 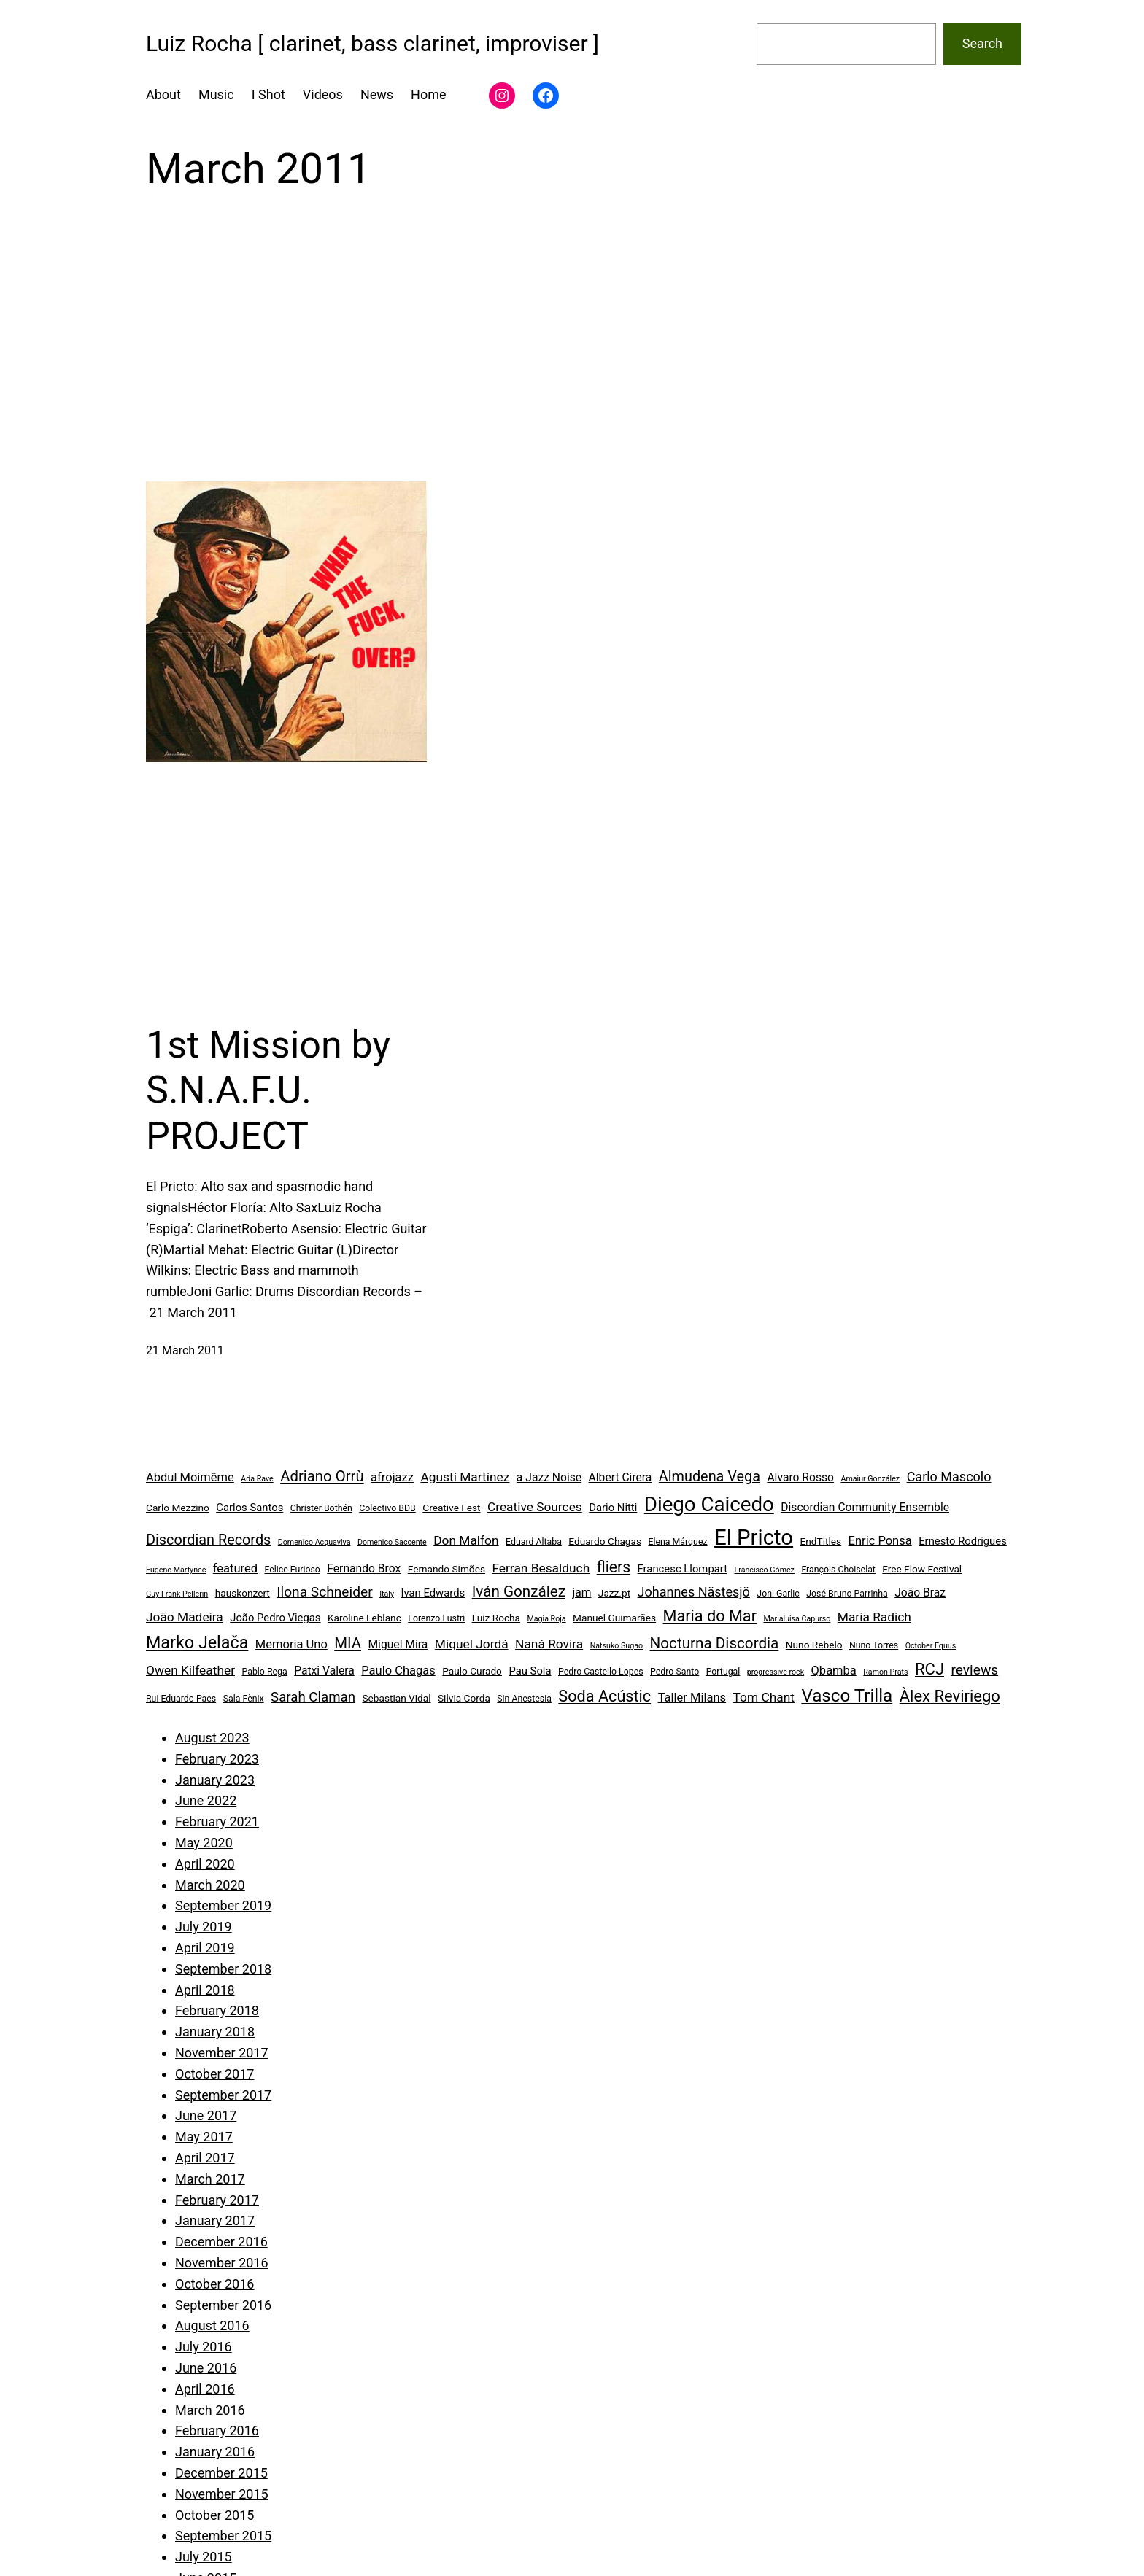 I want to click on Don Malfon [Don Malfon (9 items)], so click(x=465, y=1540).